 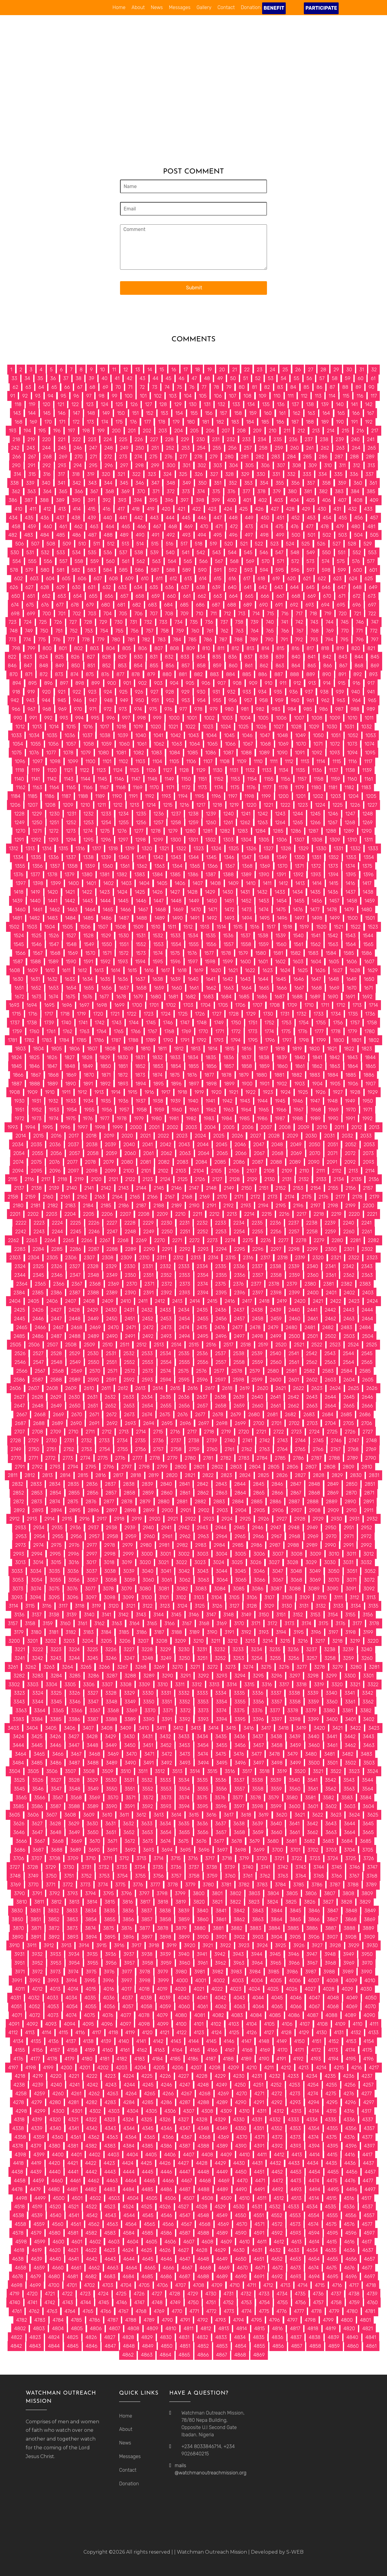 I want to click on 2469, so click(x=95, y=1327).